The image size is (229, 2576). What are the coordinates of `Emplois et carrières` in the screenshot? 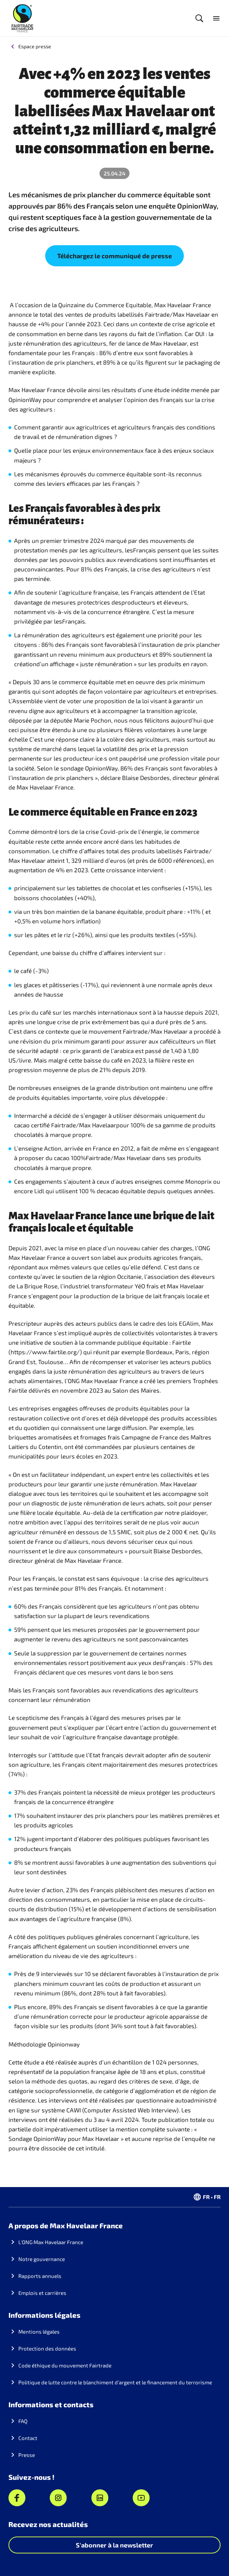 It's located at (42, 2293).